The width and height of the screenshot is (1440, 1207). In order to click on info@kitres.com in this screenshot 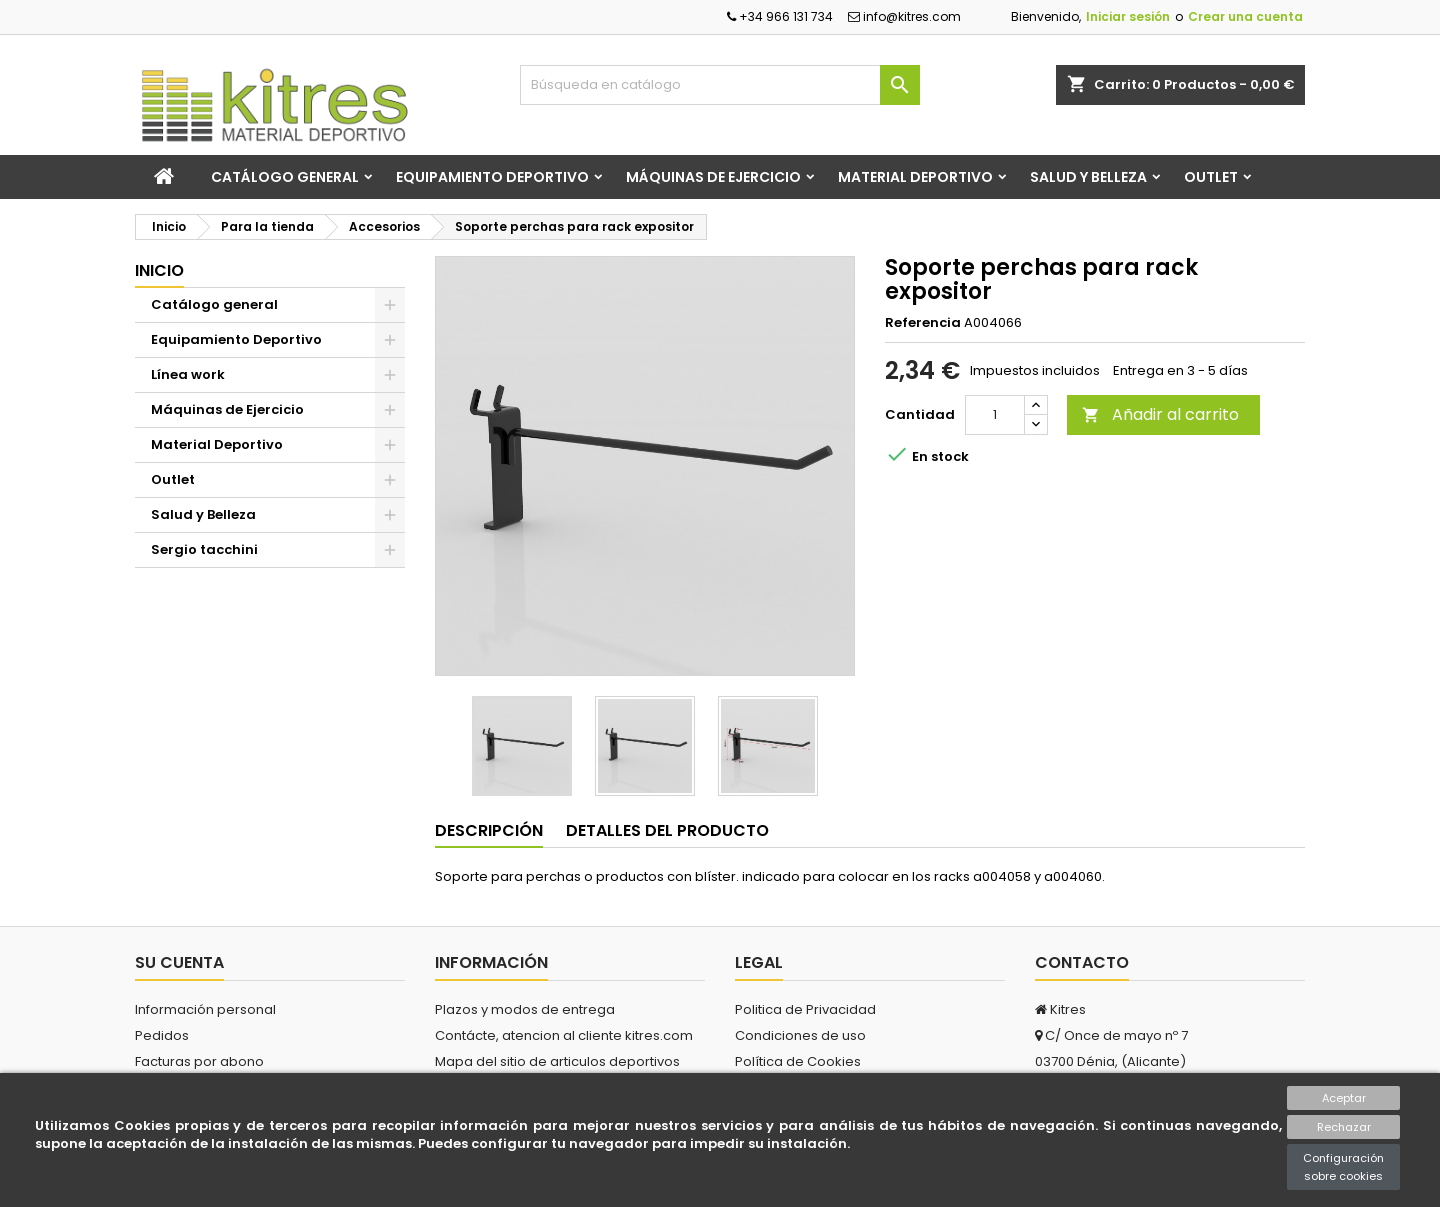, I will do `click(904, 16)`.